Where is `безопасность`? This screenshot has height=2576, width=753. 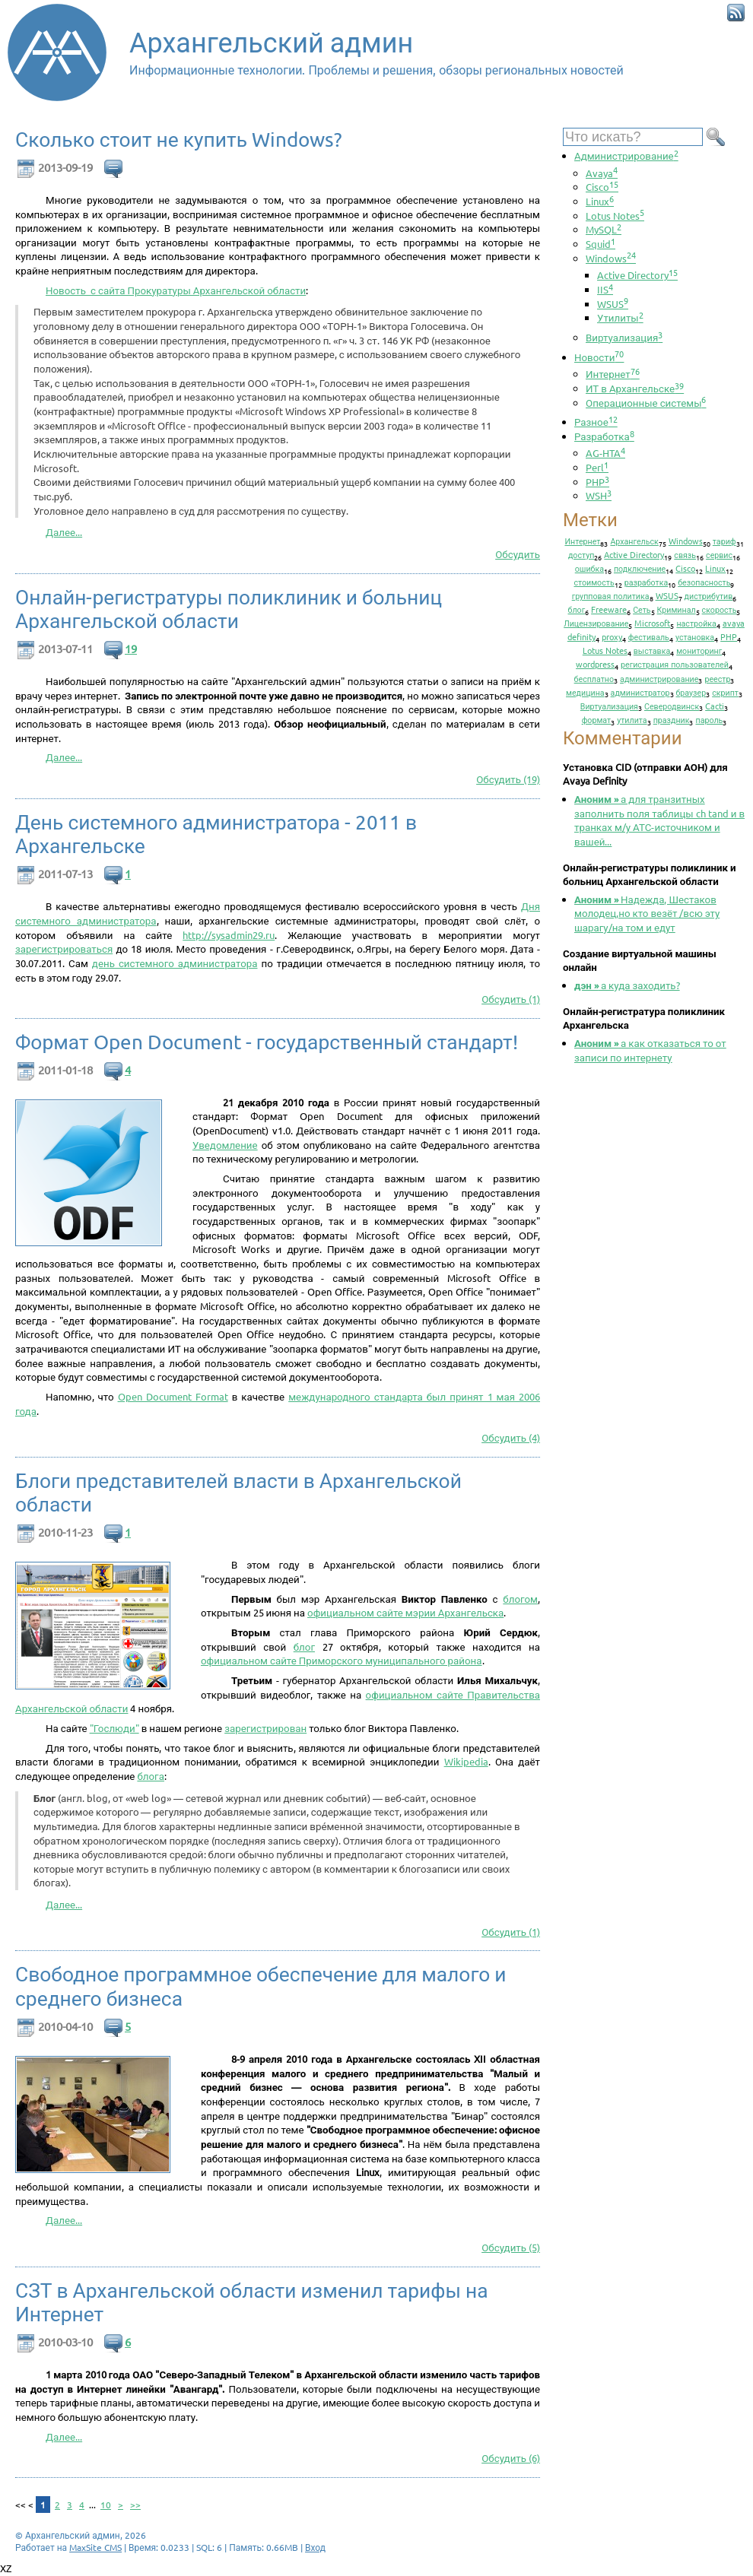
безопасность is located at coordinates (704, 582).